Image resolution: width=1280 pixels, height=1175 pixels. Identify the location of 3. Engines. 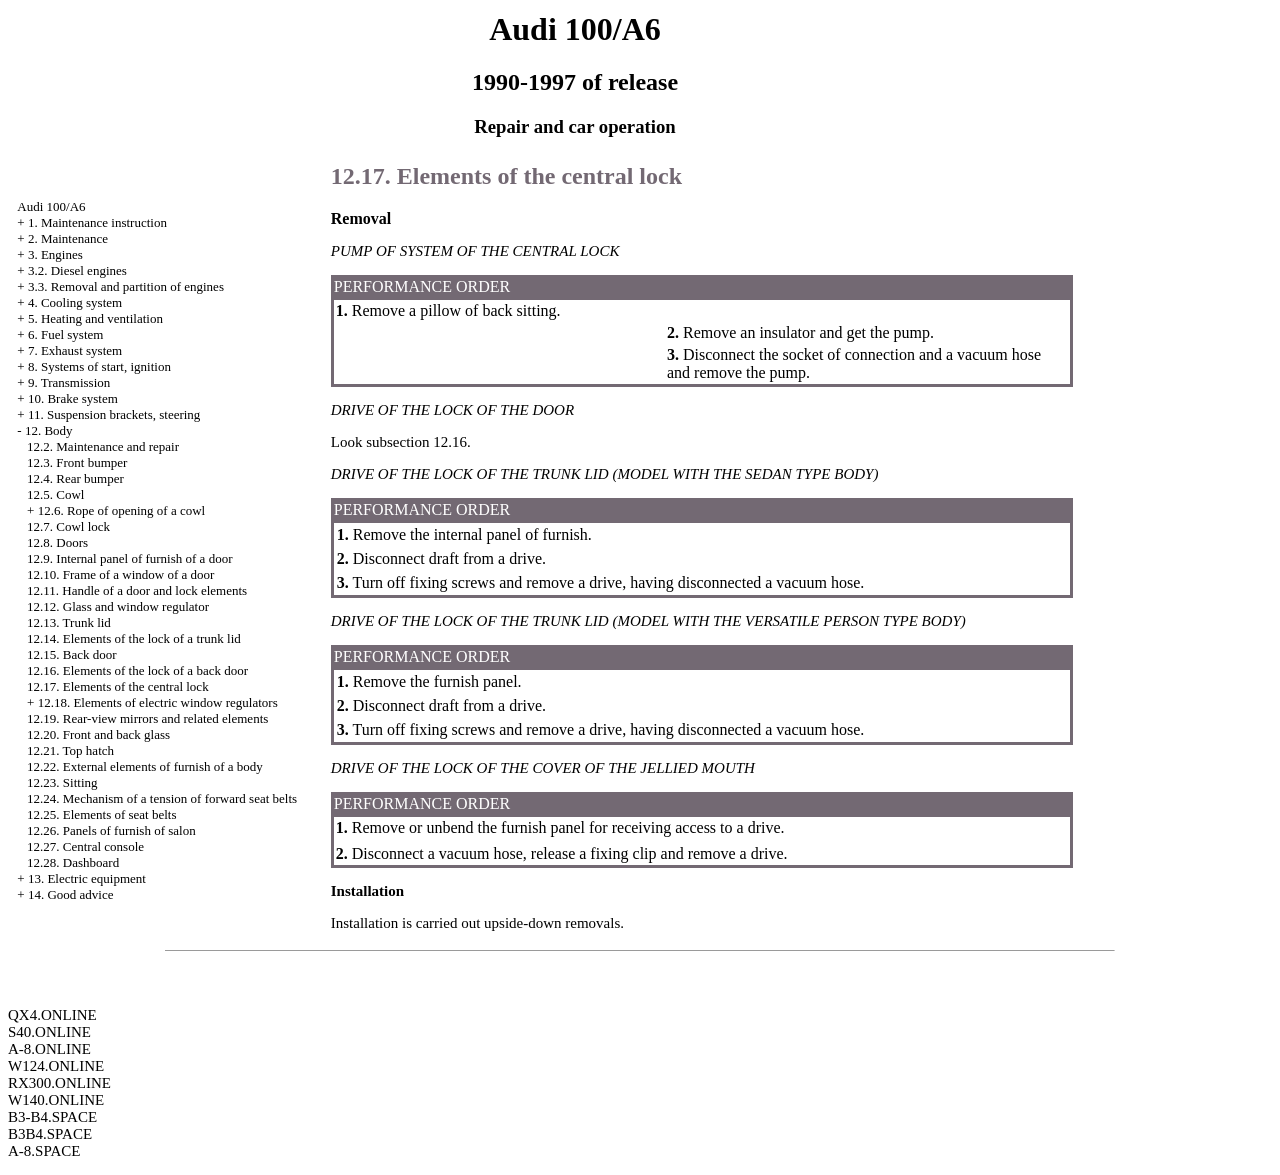
(55, 254).